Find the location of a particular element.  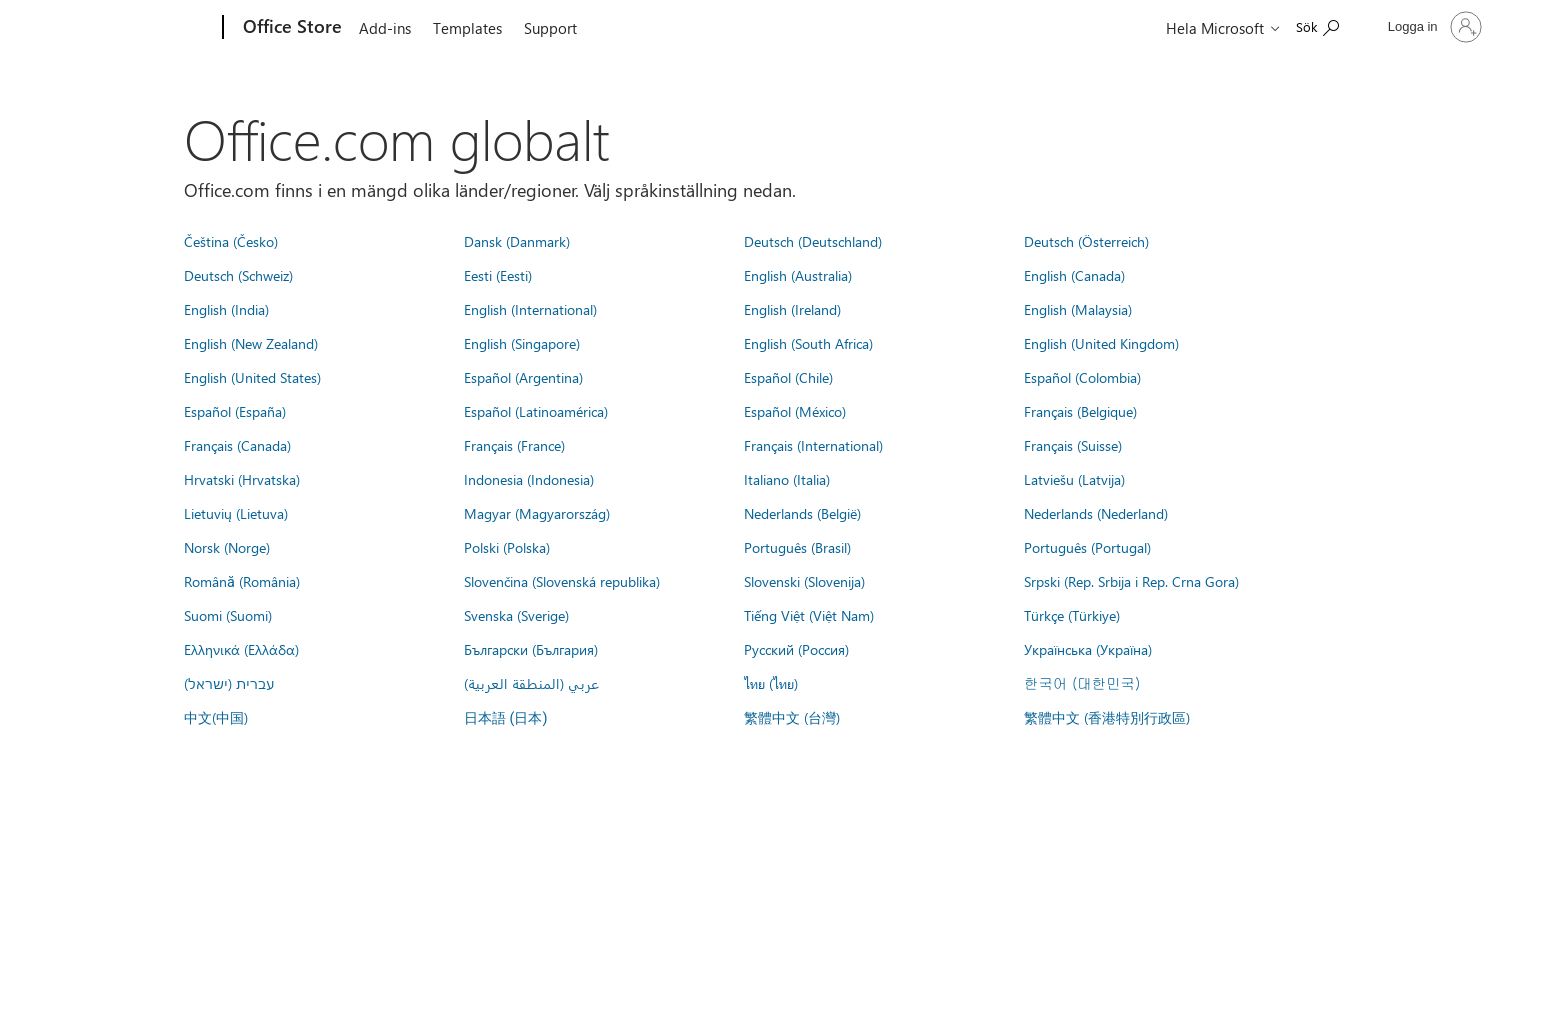

Русский (Россия) is located at coordinates (796, 649).